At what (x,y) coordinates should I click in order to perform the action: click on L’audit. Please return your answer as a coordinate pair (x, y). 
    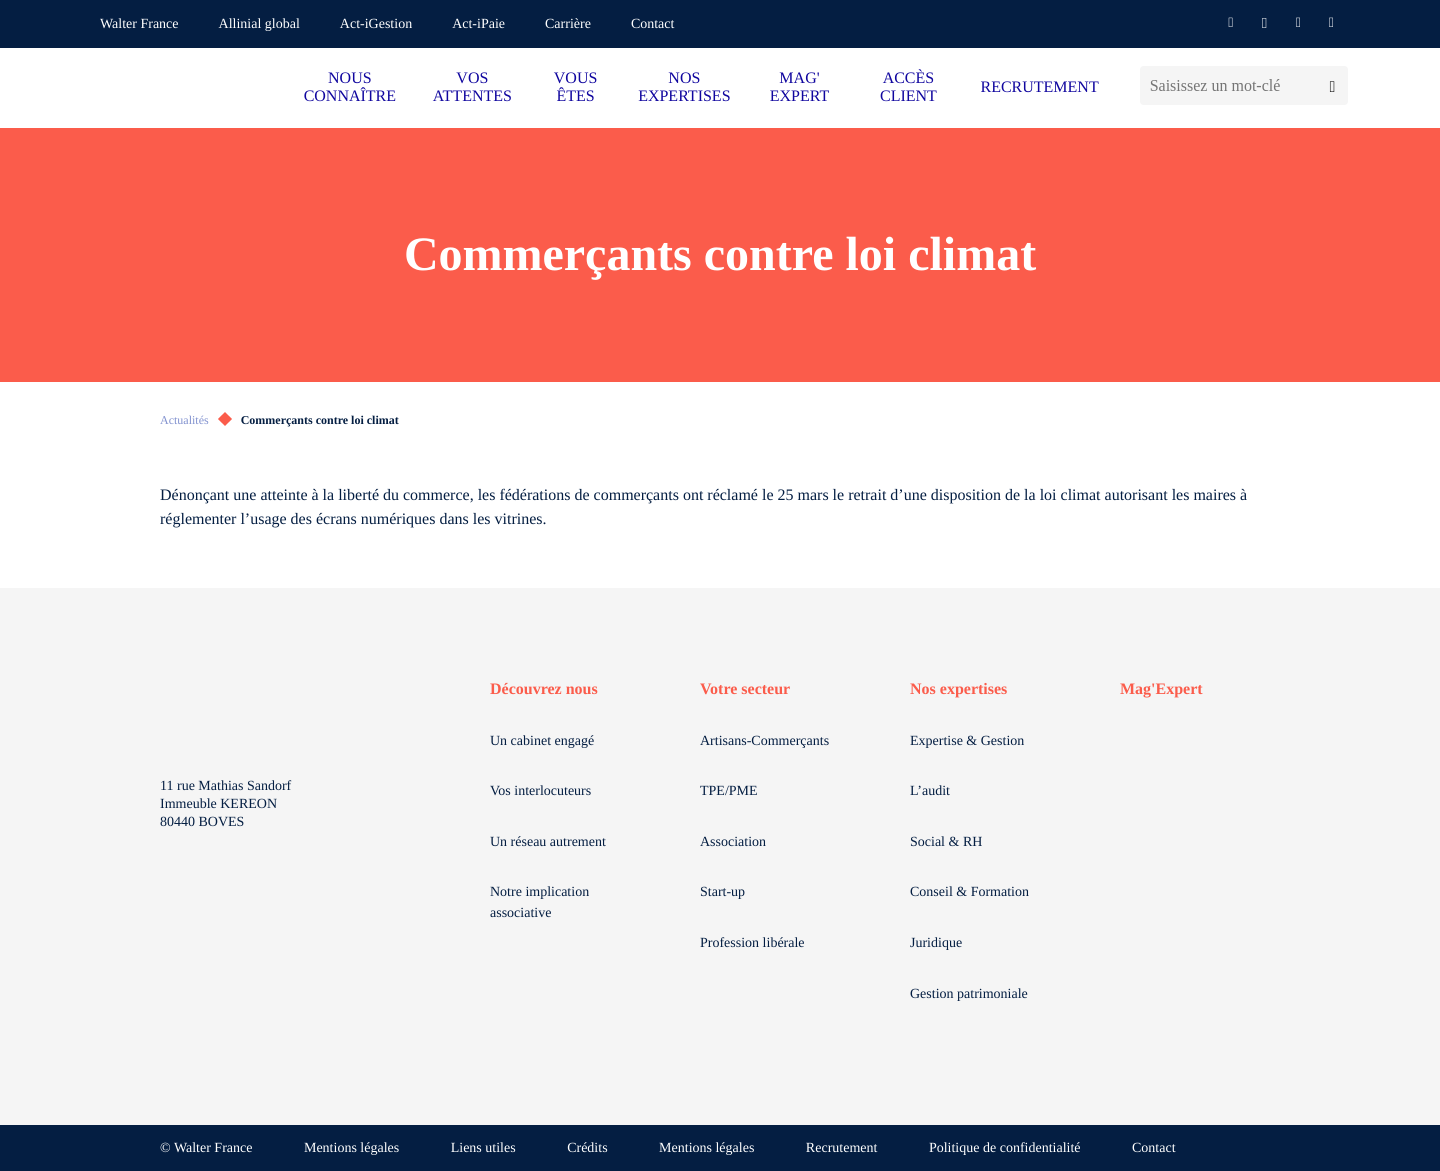
    Looking at the image, I should click on (930, 791).